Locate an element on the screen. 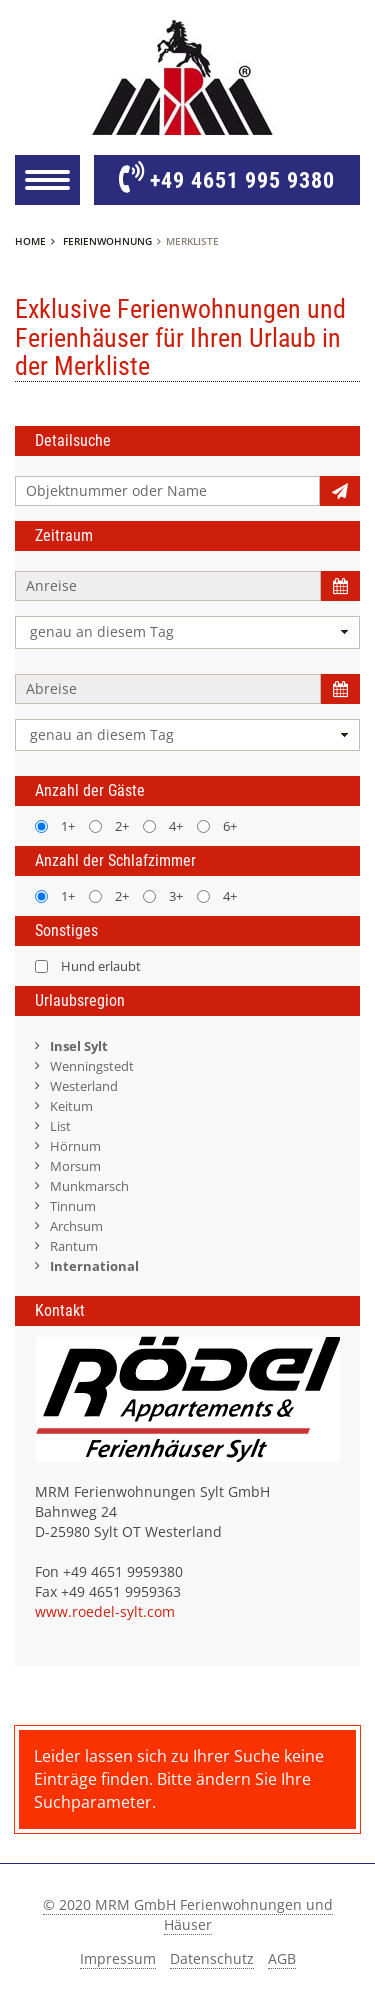 The image size is (375, 2000). Westerland is located at coordinates (84, 1086).